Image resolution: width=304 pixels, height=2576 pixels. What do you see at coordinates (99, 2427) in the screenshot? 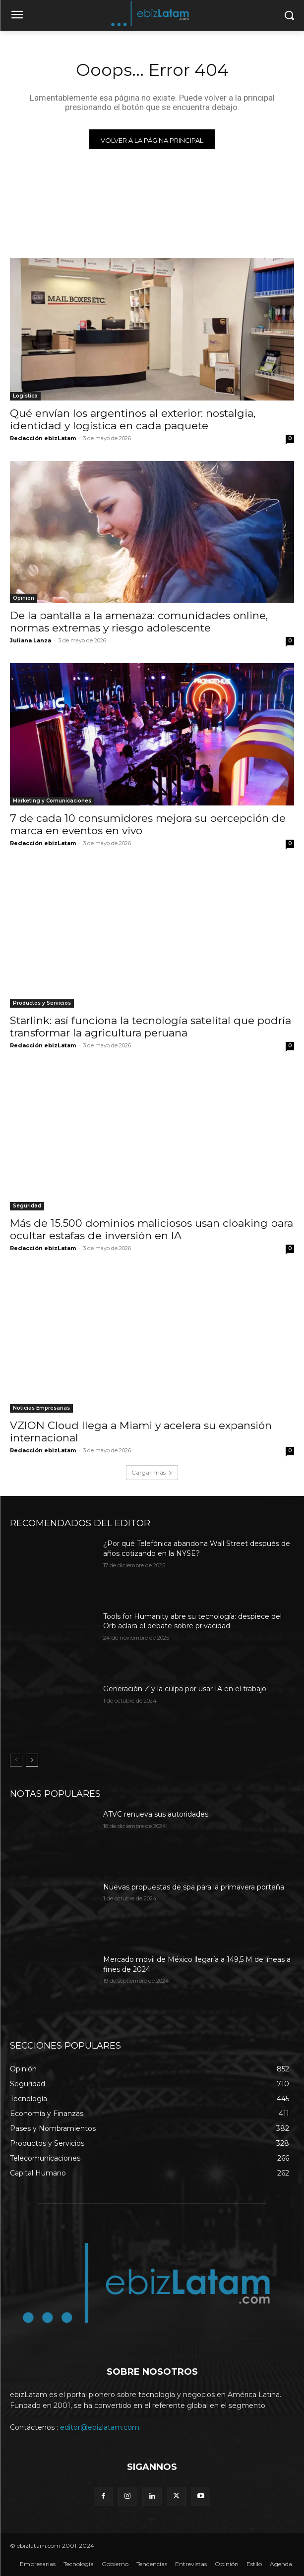
I see `editor@ebizlatam.com` at bounding box center [99, 2427].